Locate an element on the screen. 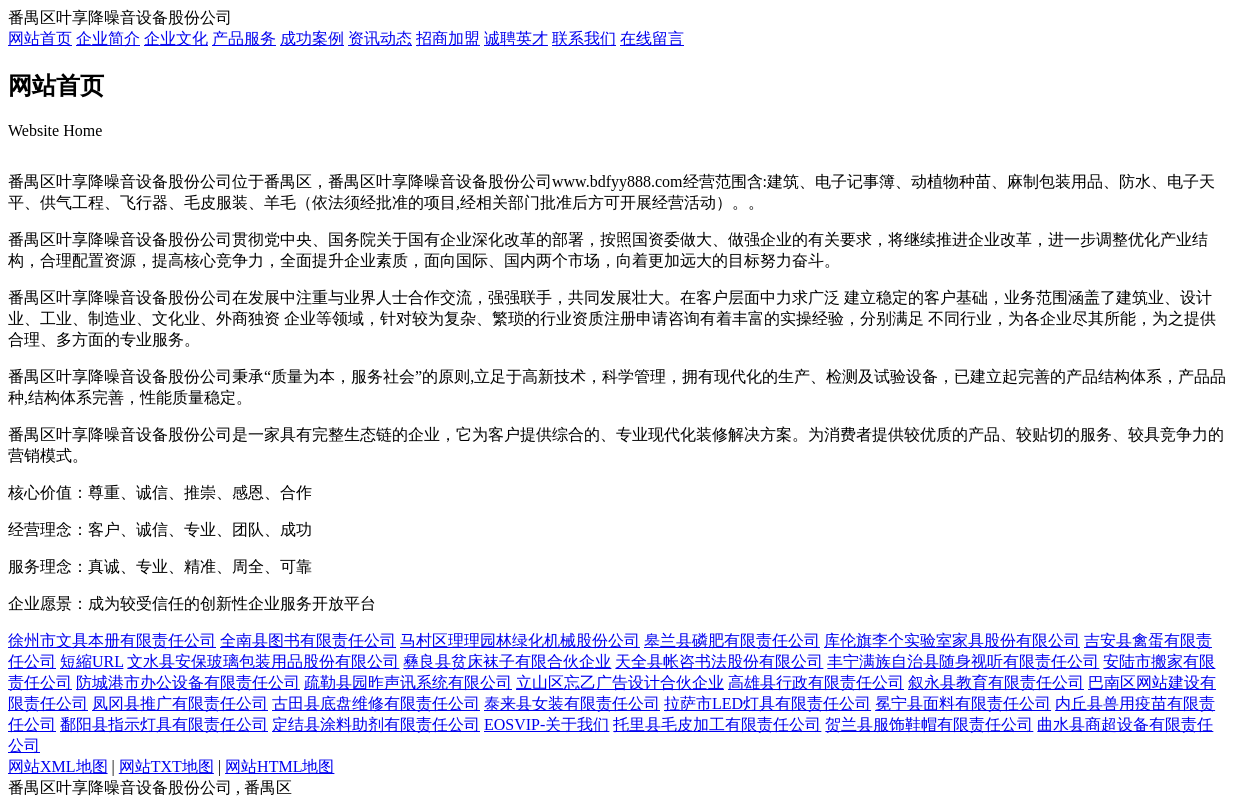 This screenshot has width=1235, height=807. 成功案例 is located at coordinates (312, 38).